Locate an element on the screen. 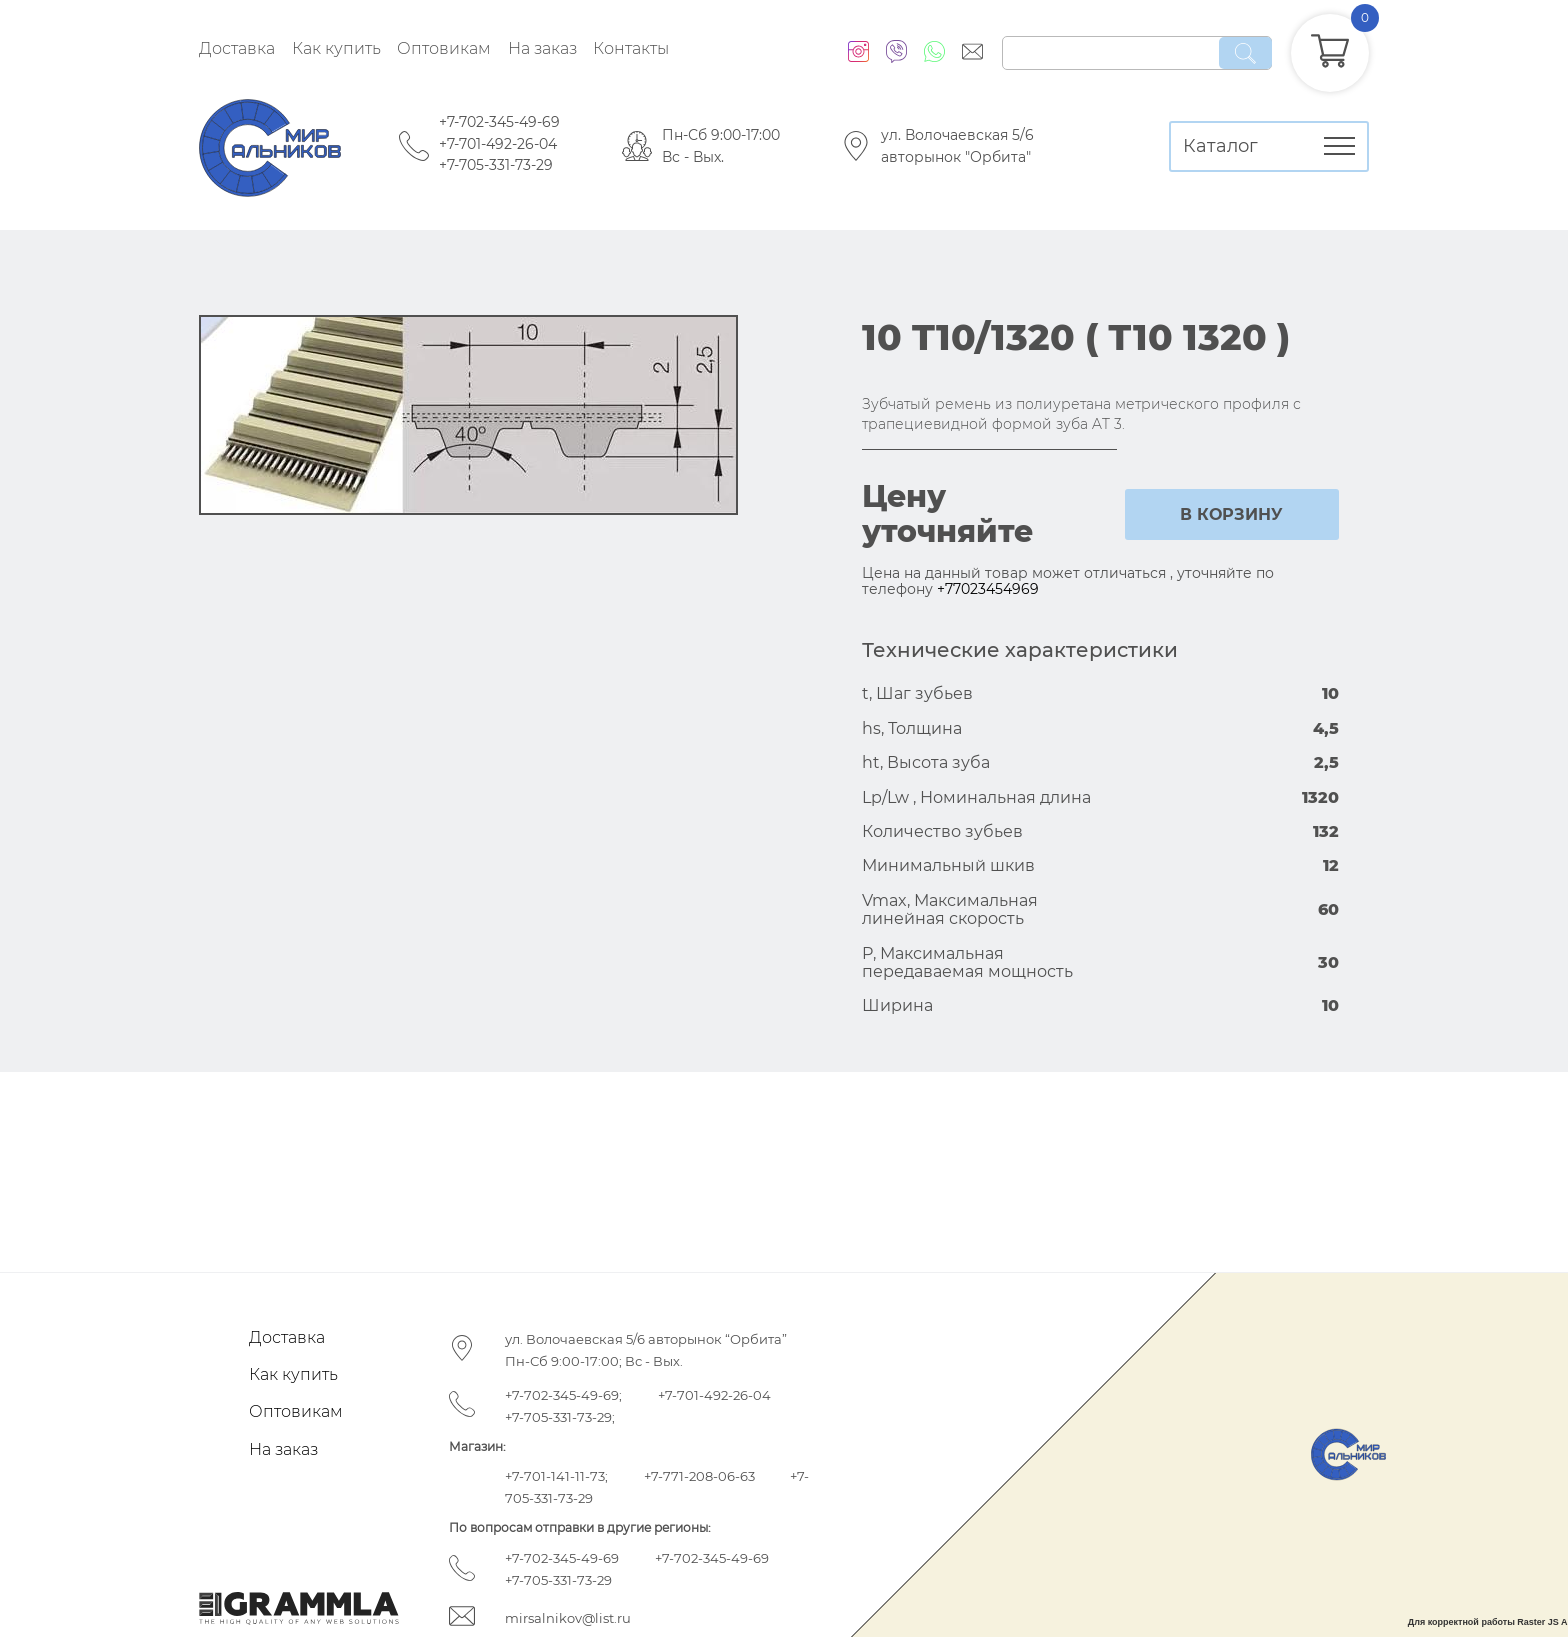  Как купить is located at coordinates (336, 48).